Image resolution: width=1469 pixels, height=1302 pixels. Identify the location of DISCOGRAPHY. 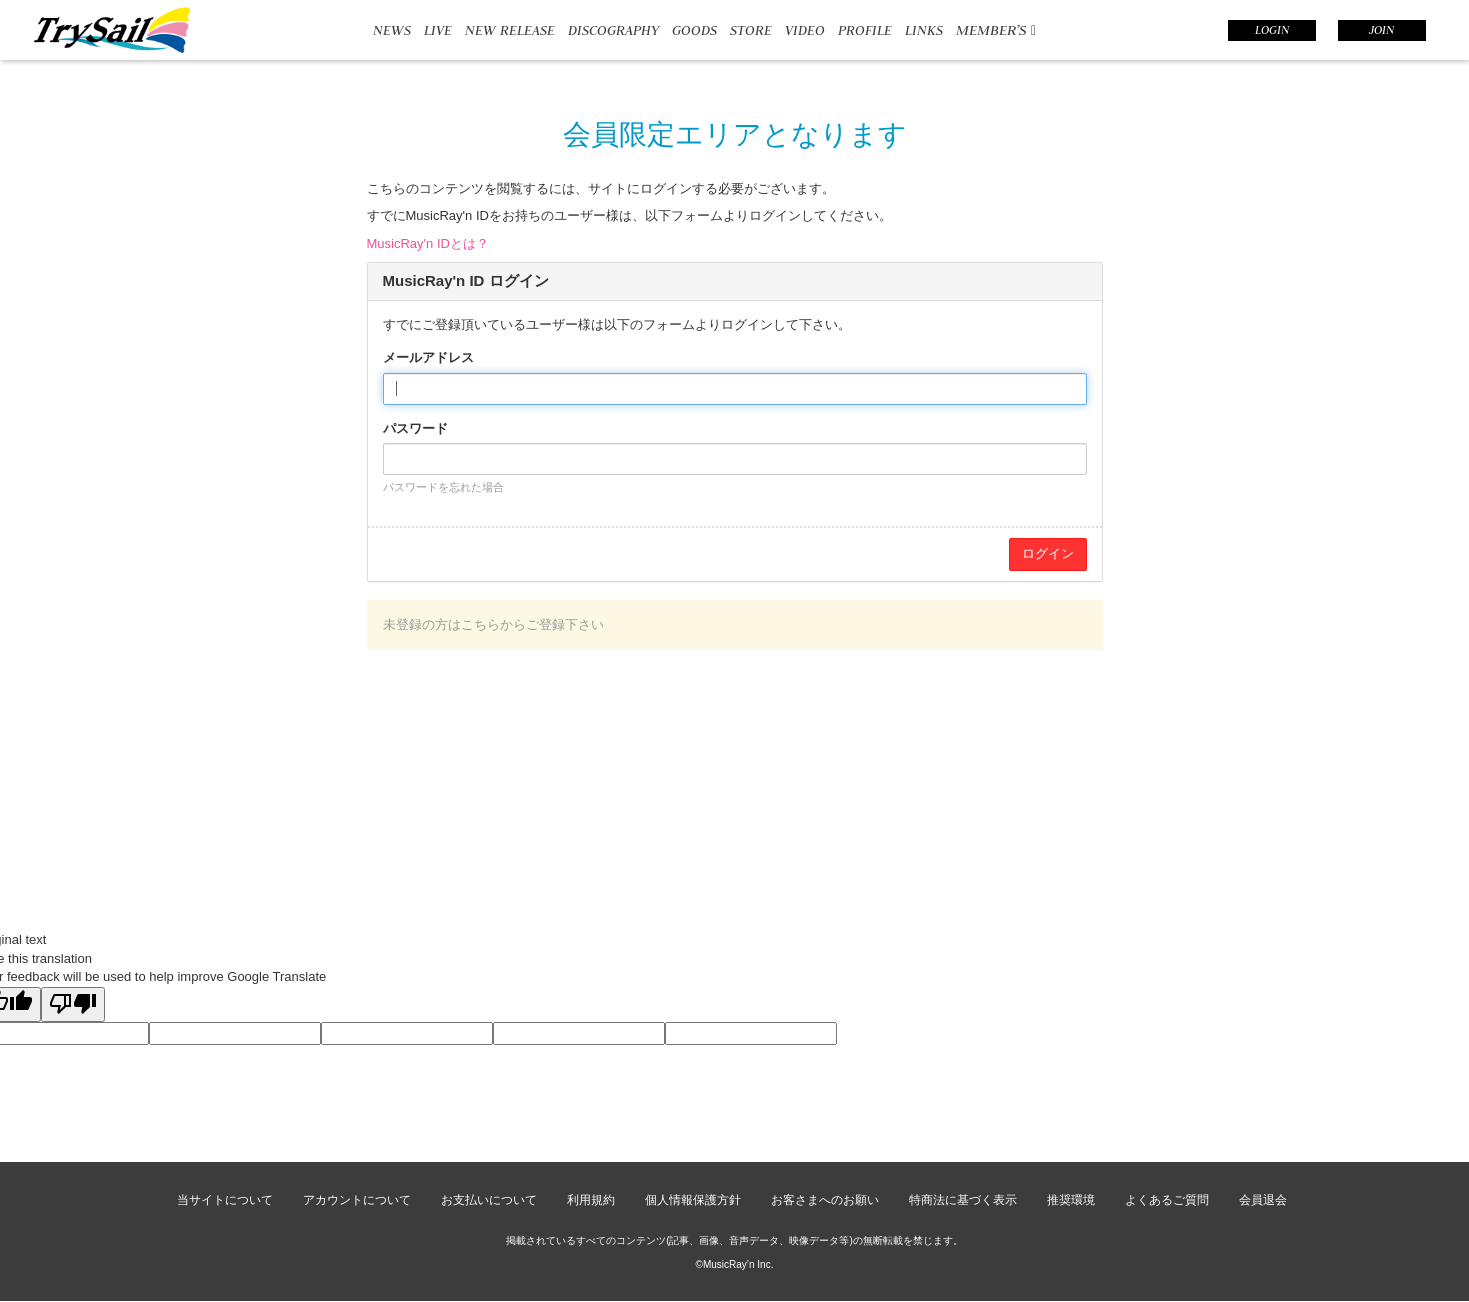
(613, 30).